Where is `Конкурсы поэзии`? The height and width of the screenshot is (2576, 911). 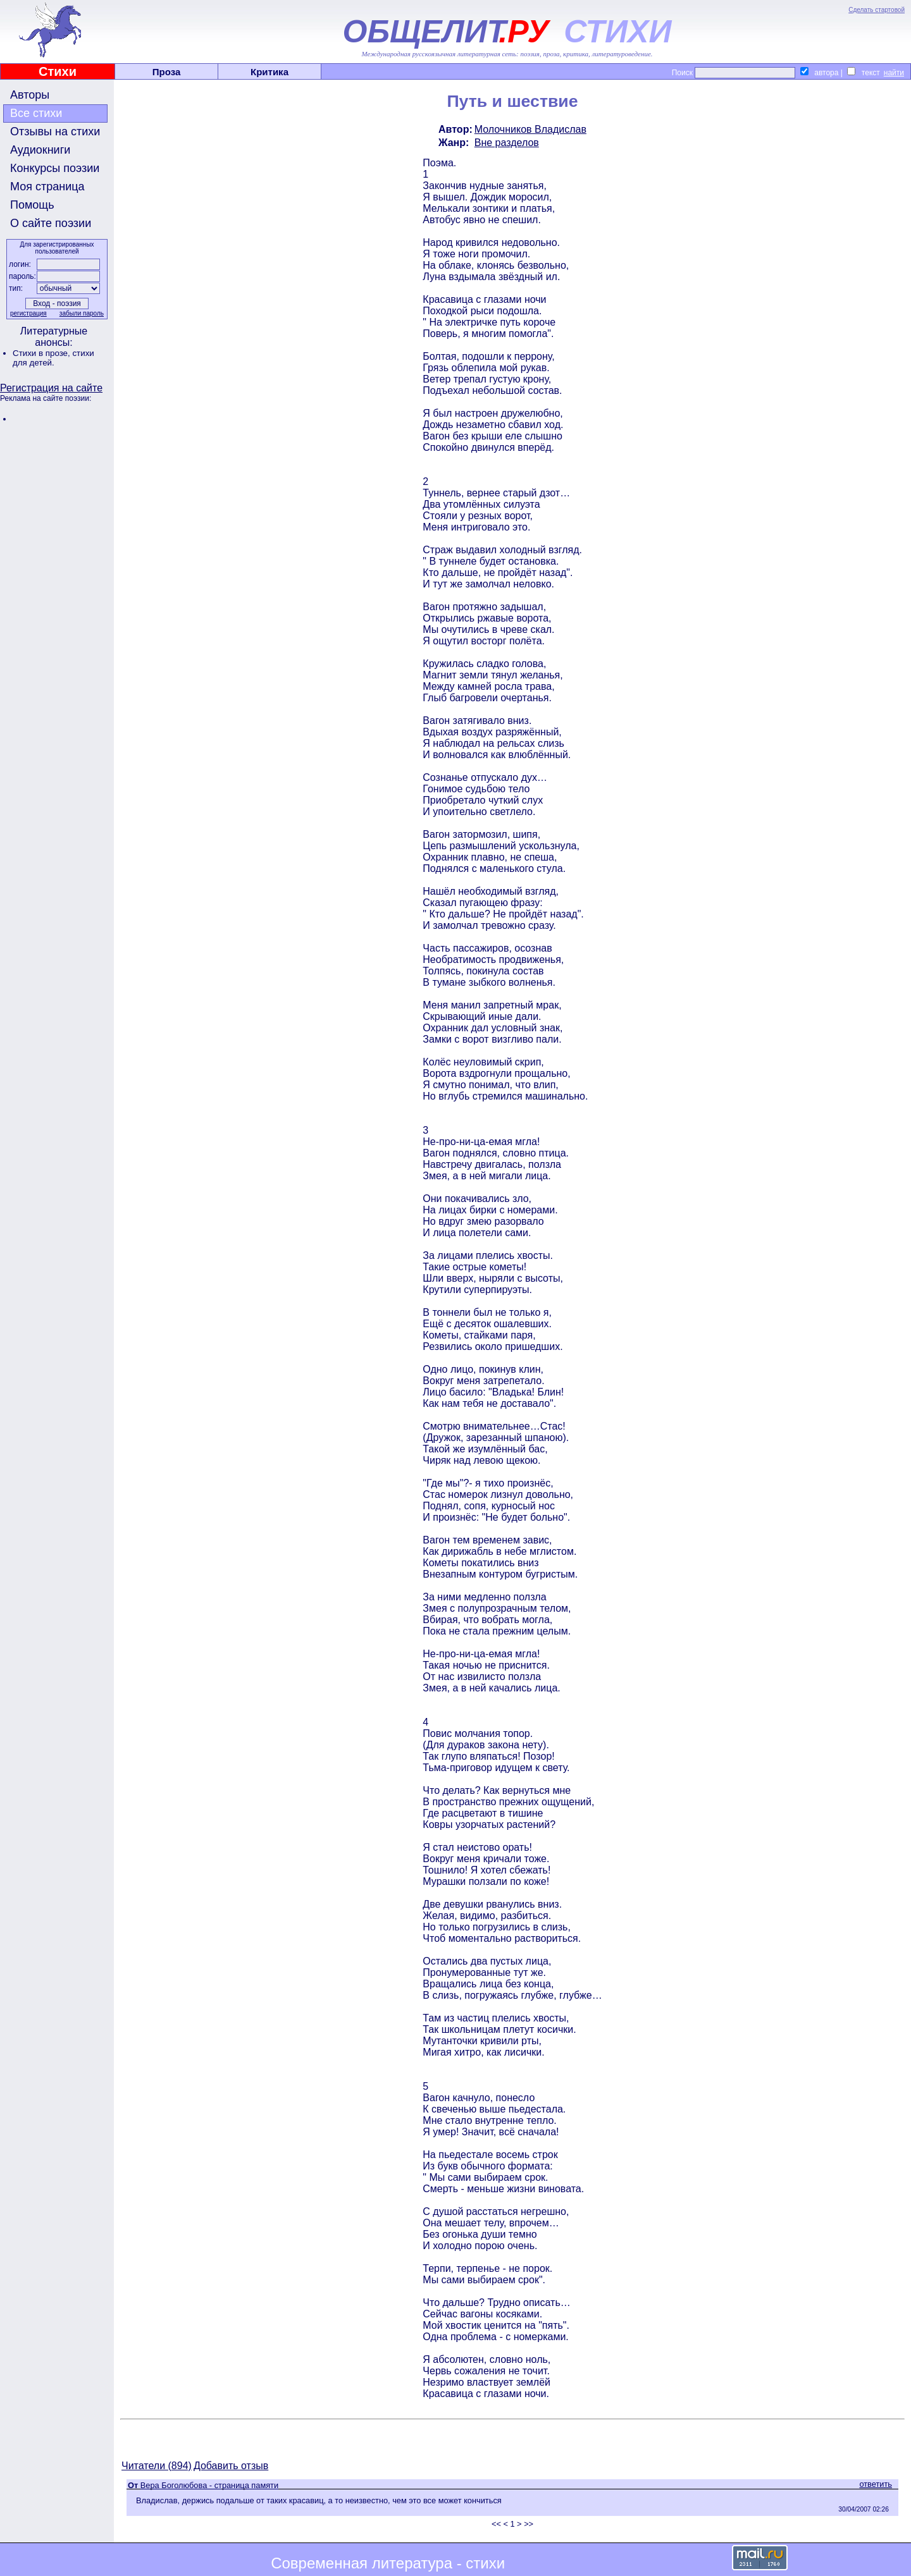
Конкурсы поэзии is located at coordinates (54, 168).